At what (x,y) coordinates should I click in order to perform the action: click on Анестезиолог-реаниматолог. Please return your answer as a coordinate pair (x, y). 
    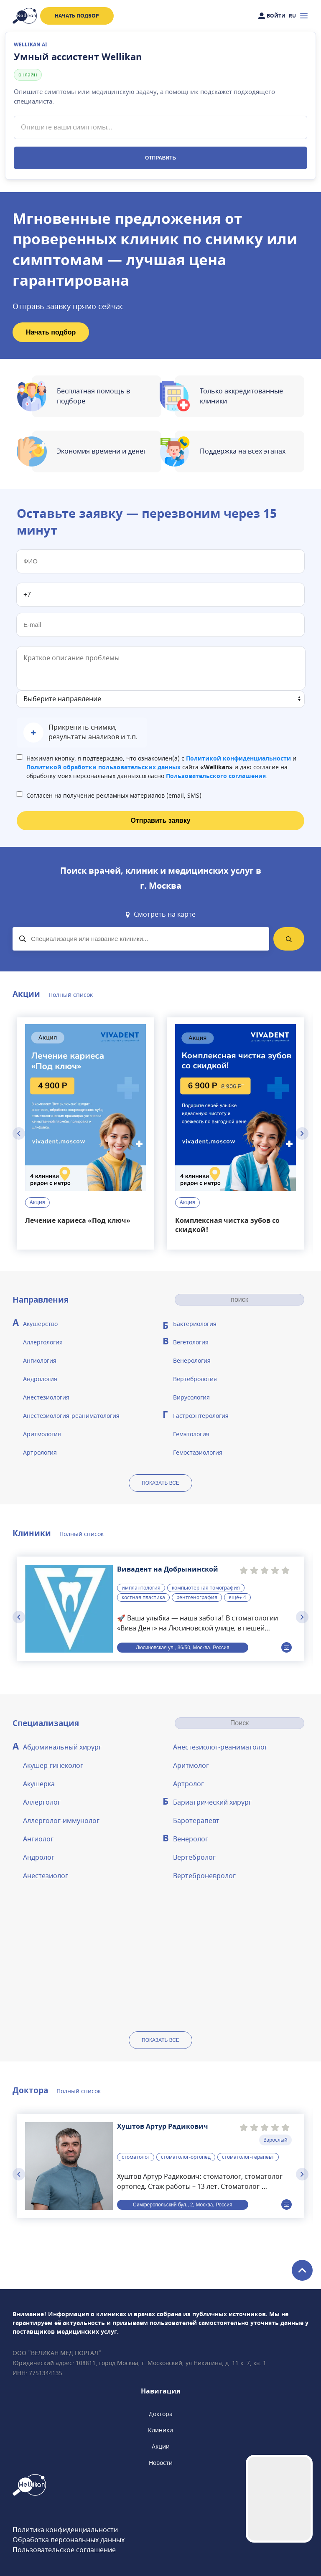
    Looking at the image, I should click on (220, 1747).